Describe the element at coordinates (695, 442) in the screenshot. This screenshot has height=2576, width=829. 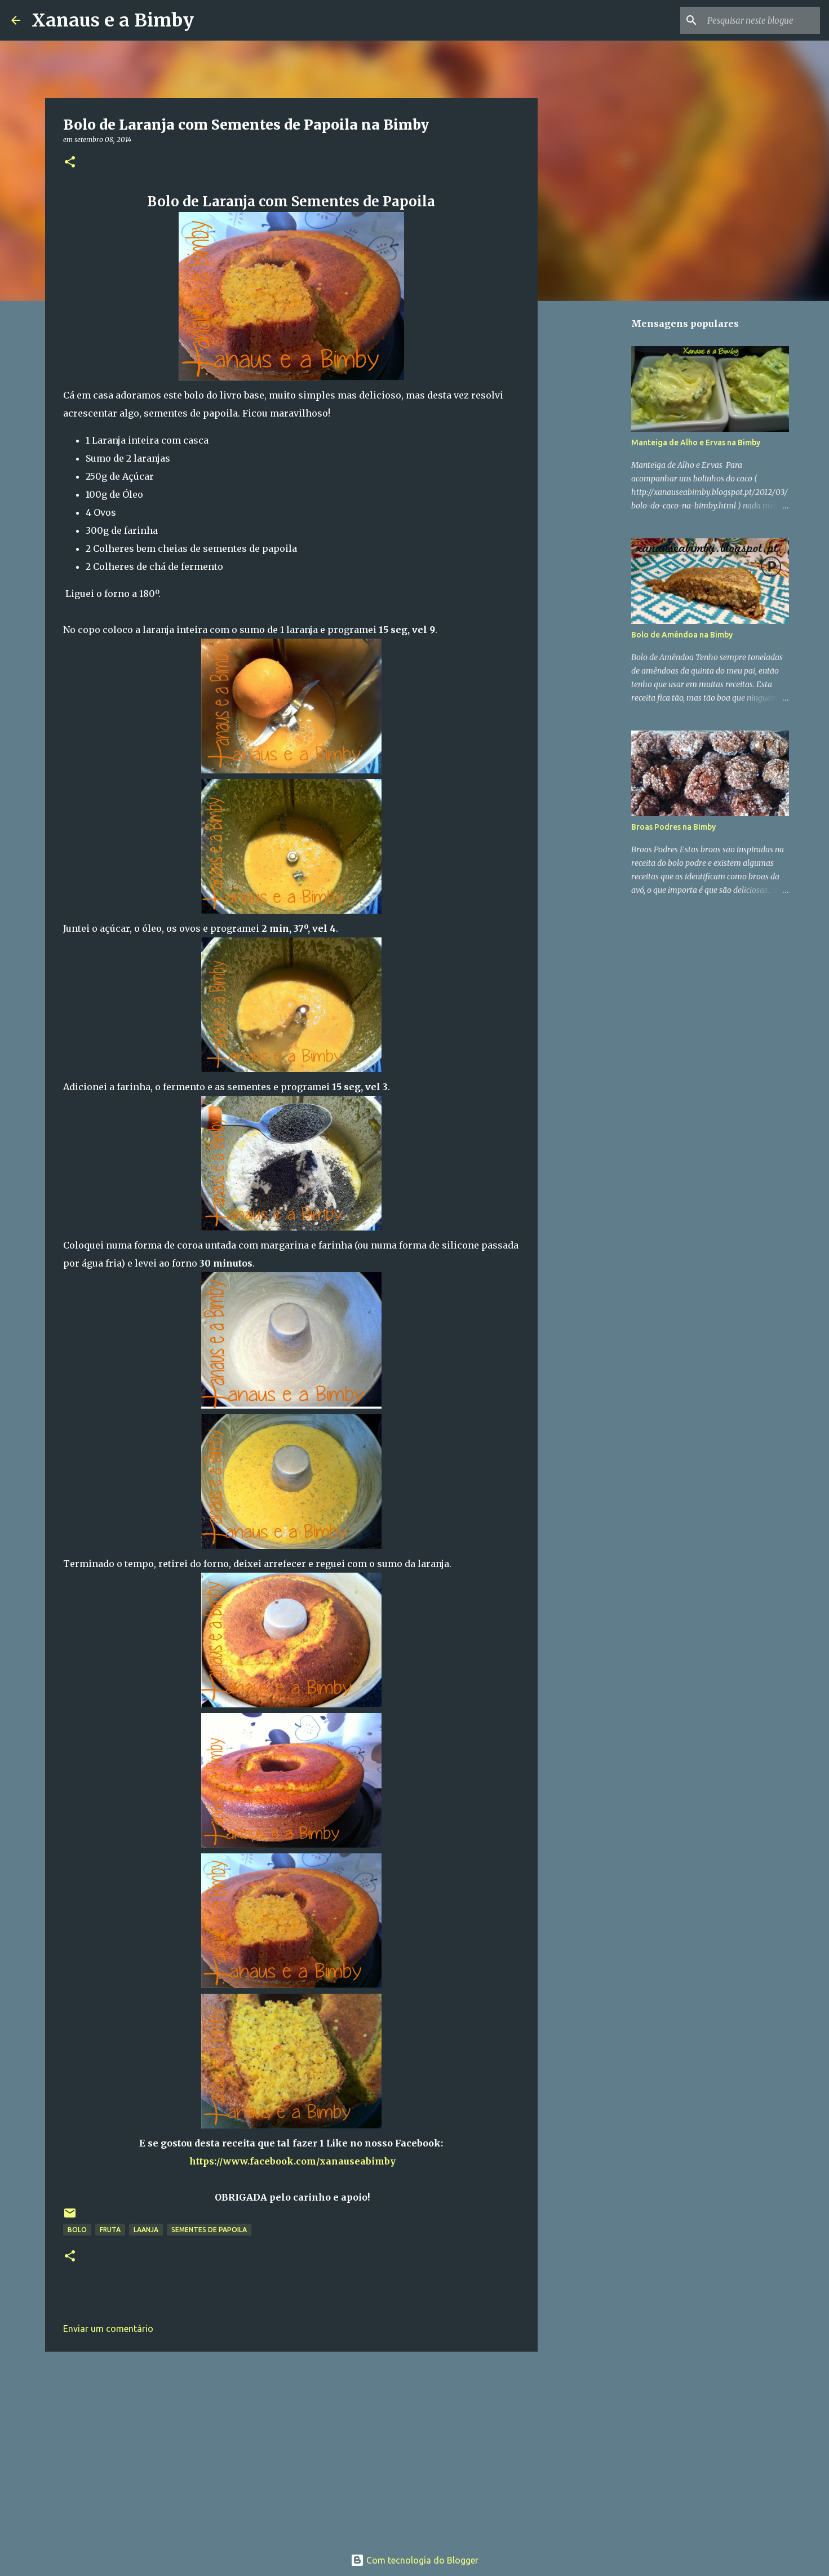
I see `Manteiga de Alho e Ervas na Bimby` at that location.